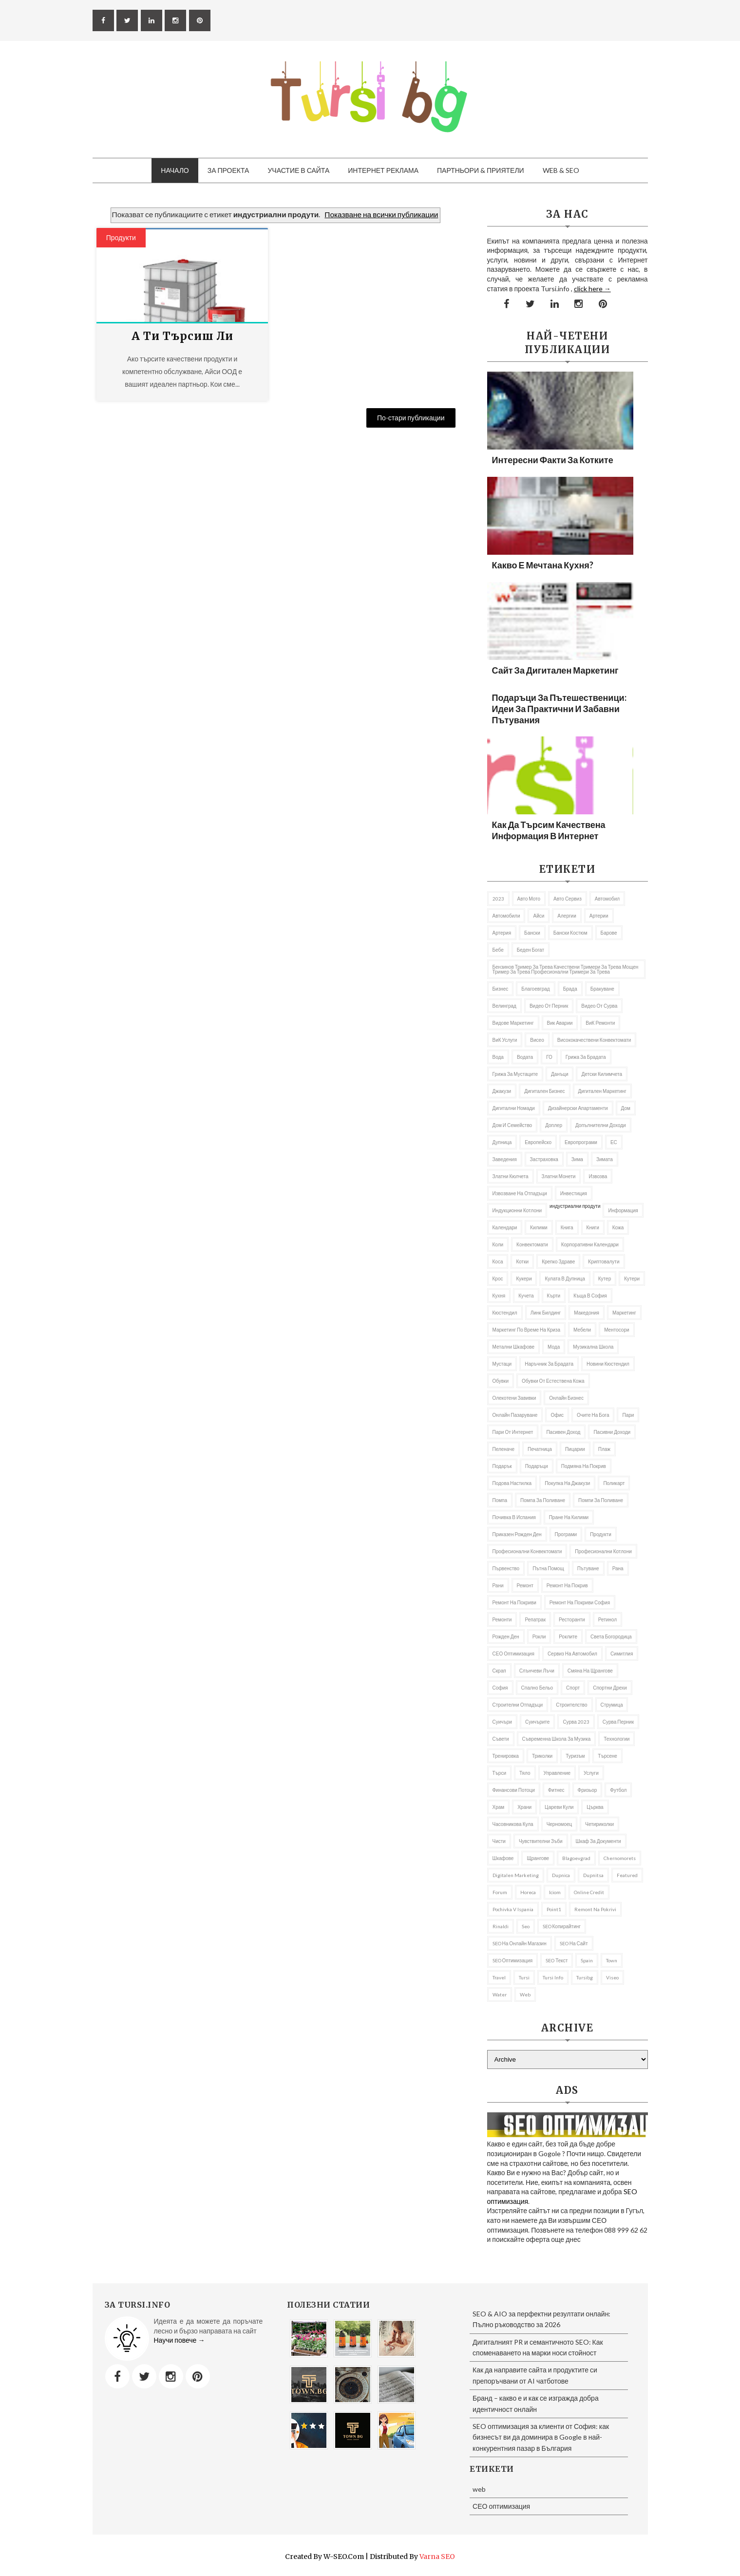 This screenshot has height=2576, width=740. What do you see at coordinates (513, 1909) in the screenshot?
I see `pochivka v Ispania` at bounding box center [513, 1909].